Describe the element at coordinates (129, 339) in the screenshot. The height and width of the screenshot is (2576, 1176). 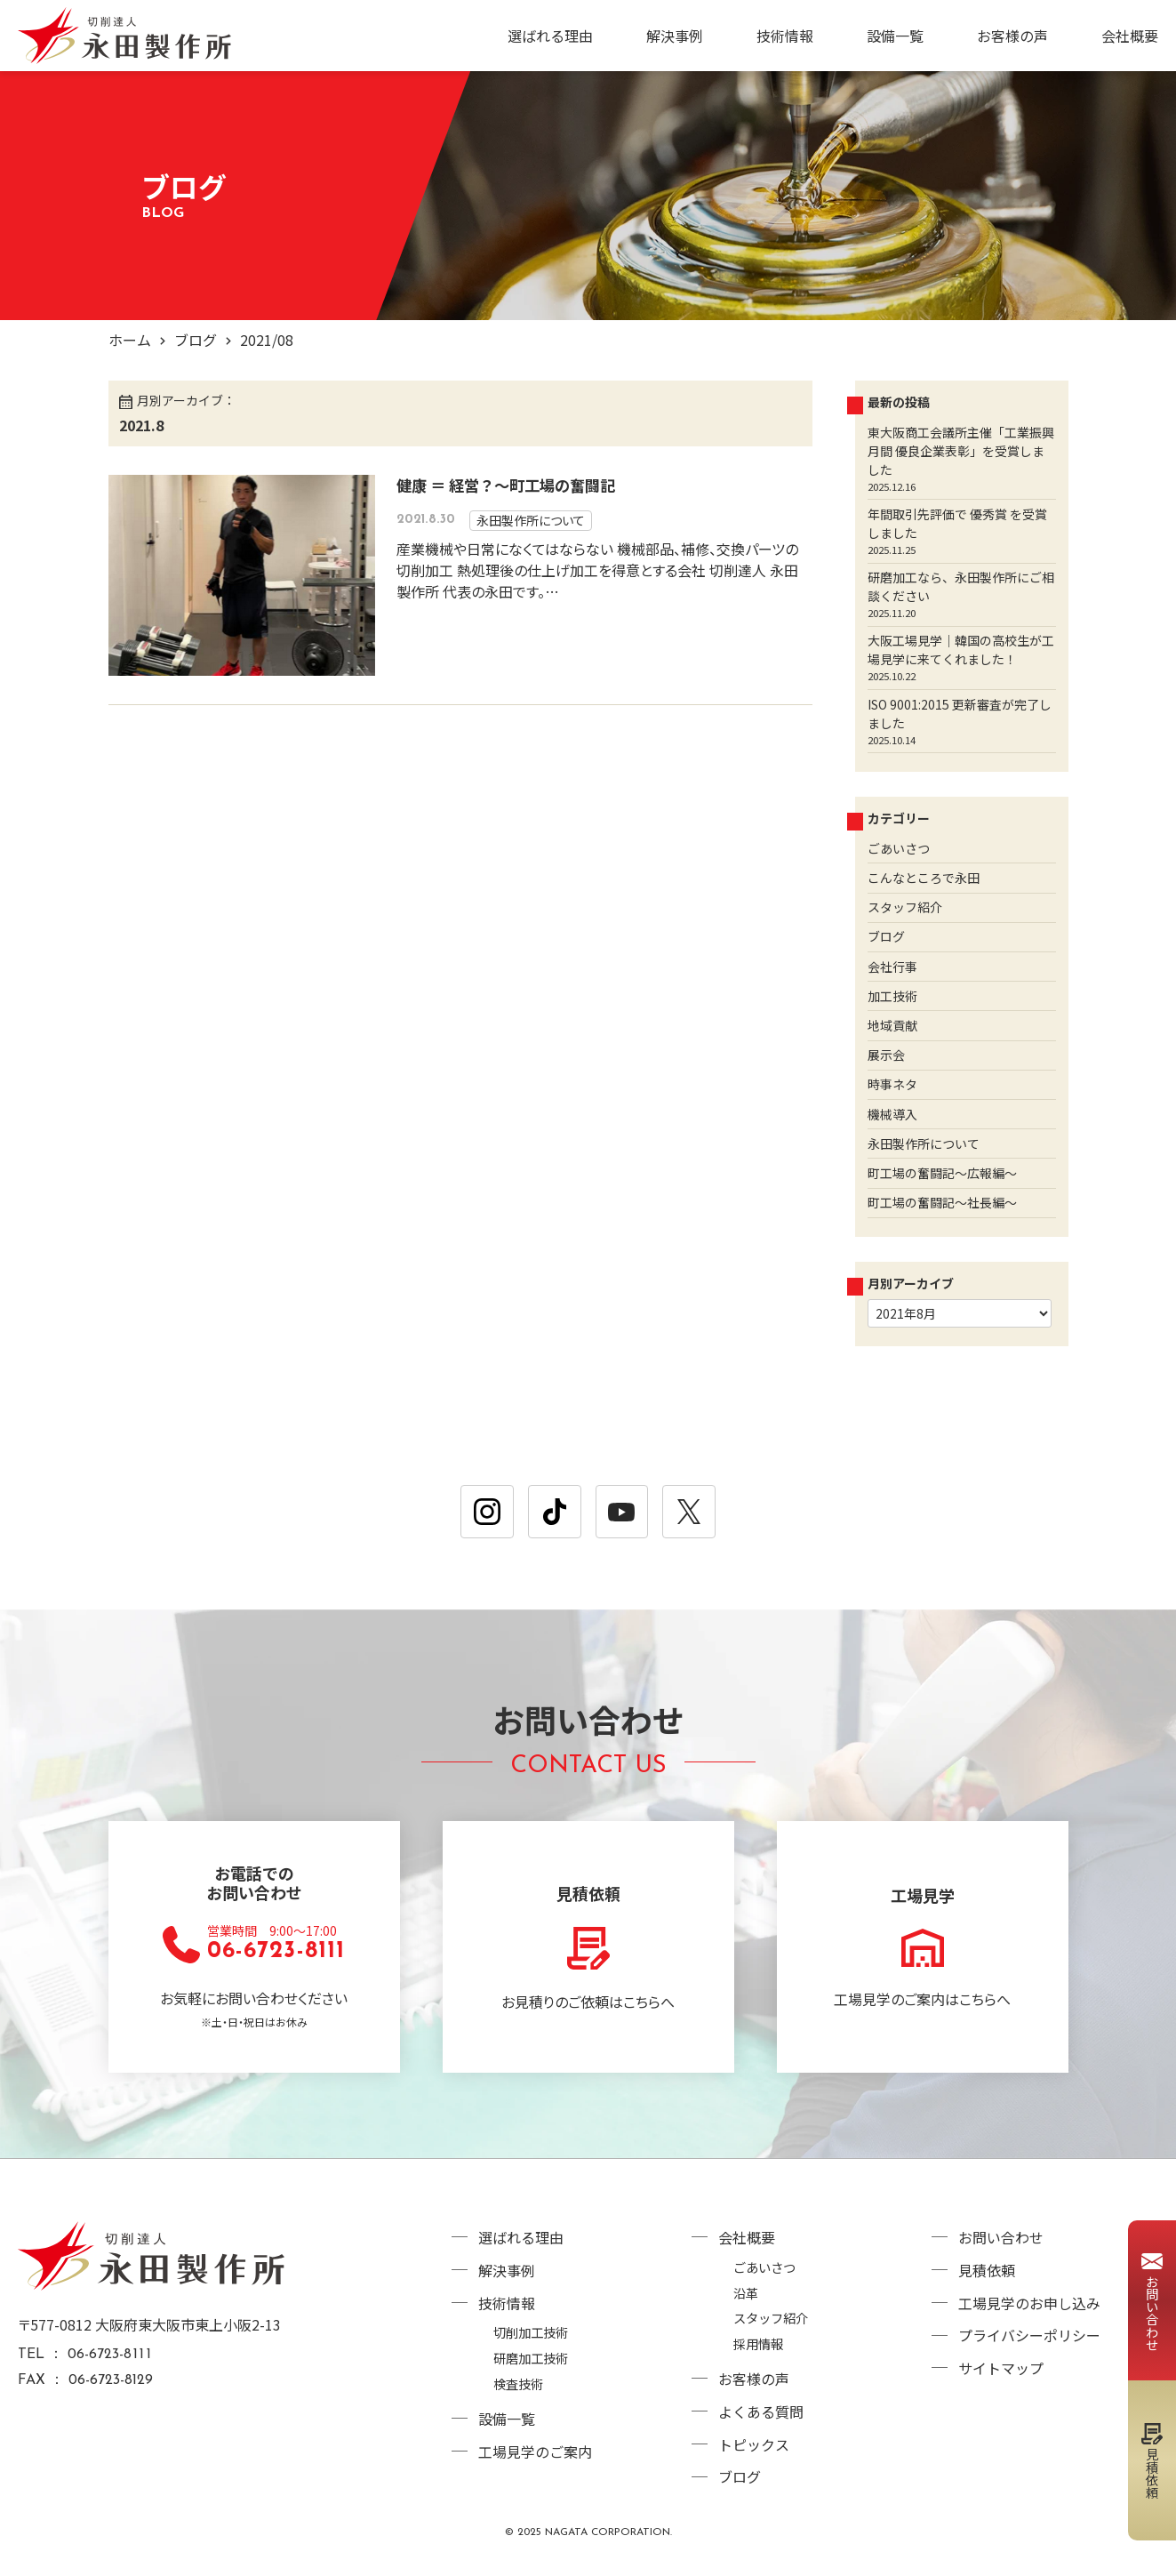
I see `ホーム` at that location.